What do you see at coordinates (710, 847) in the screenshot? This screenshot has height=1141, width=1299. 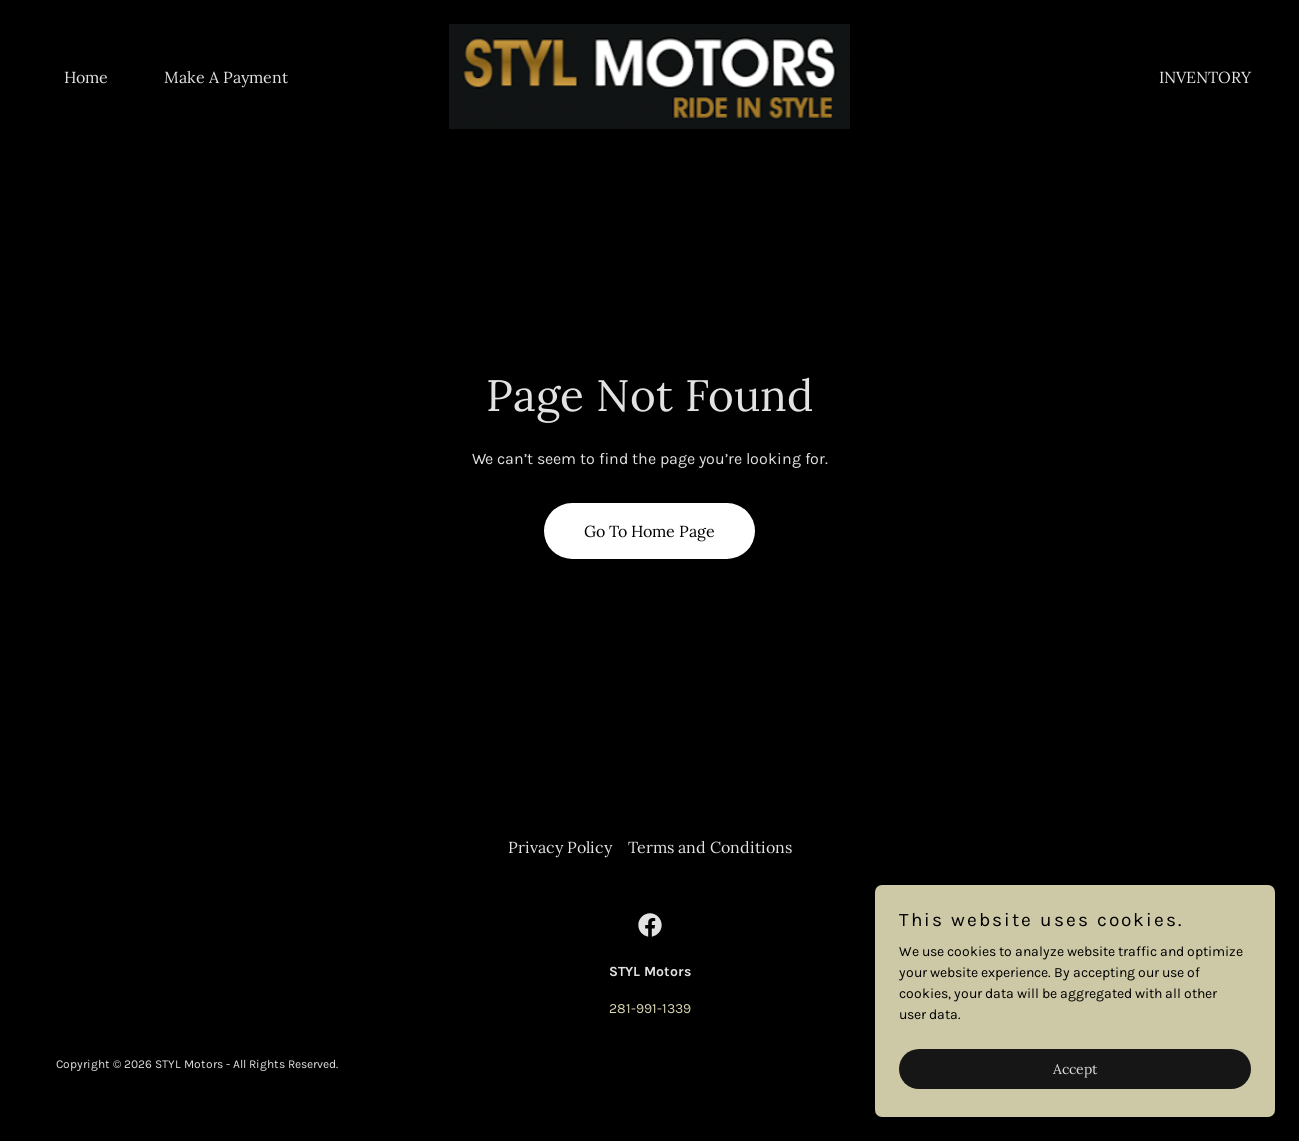 I see `Terms and Conditions [link]` at bounding box center [710, 847].